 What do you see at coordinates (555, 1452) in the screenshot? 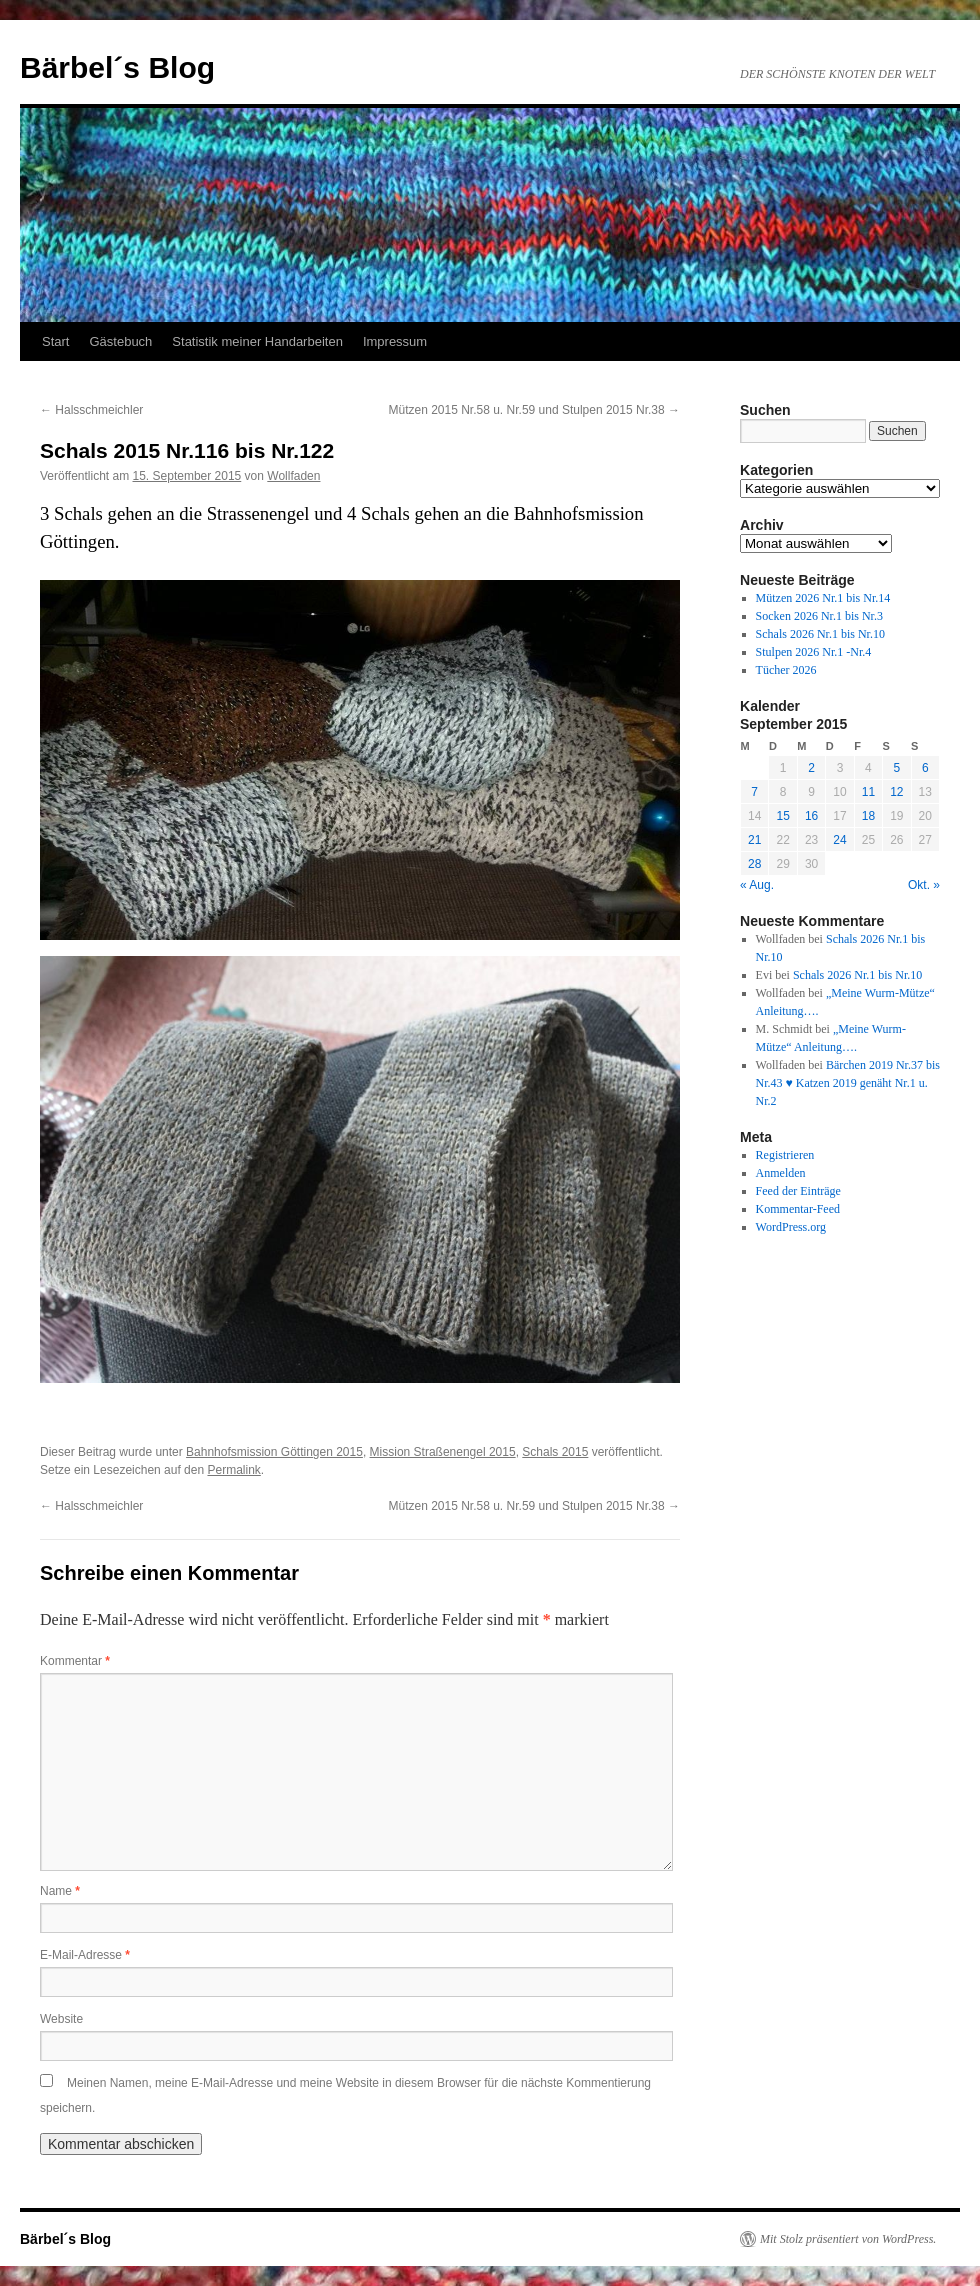
I see `Schals 2015` at bounding box center [555, 1452].